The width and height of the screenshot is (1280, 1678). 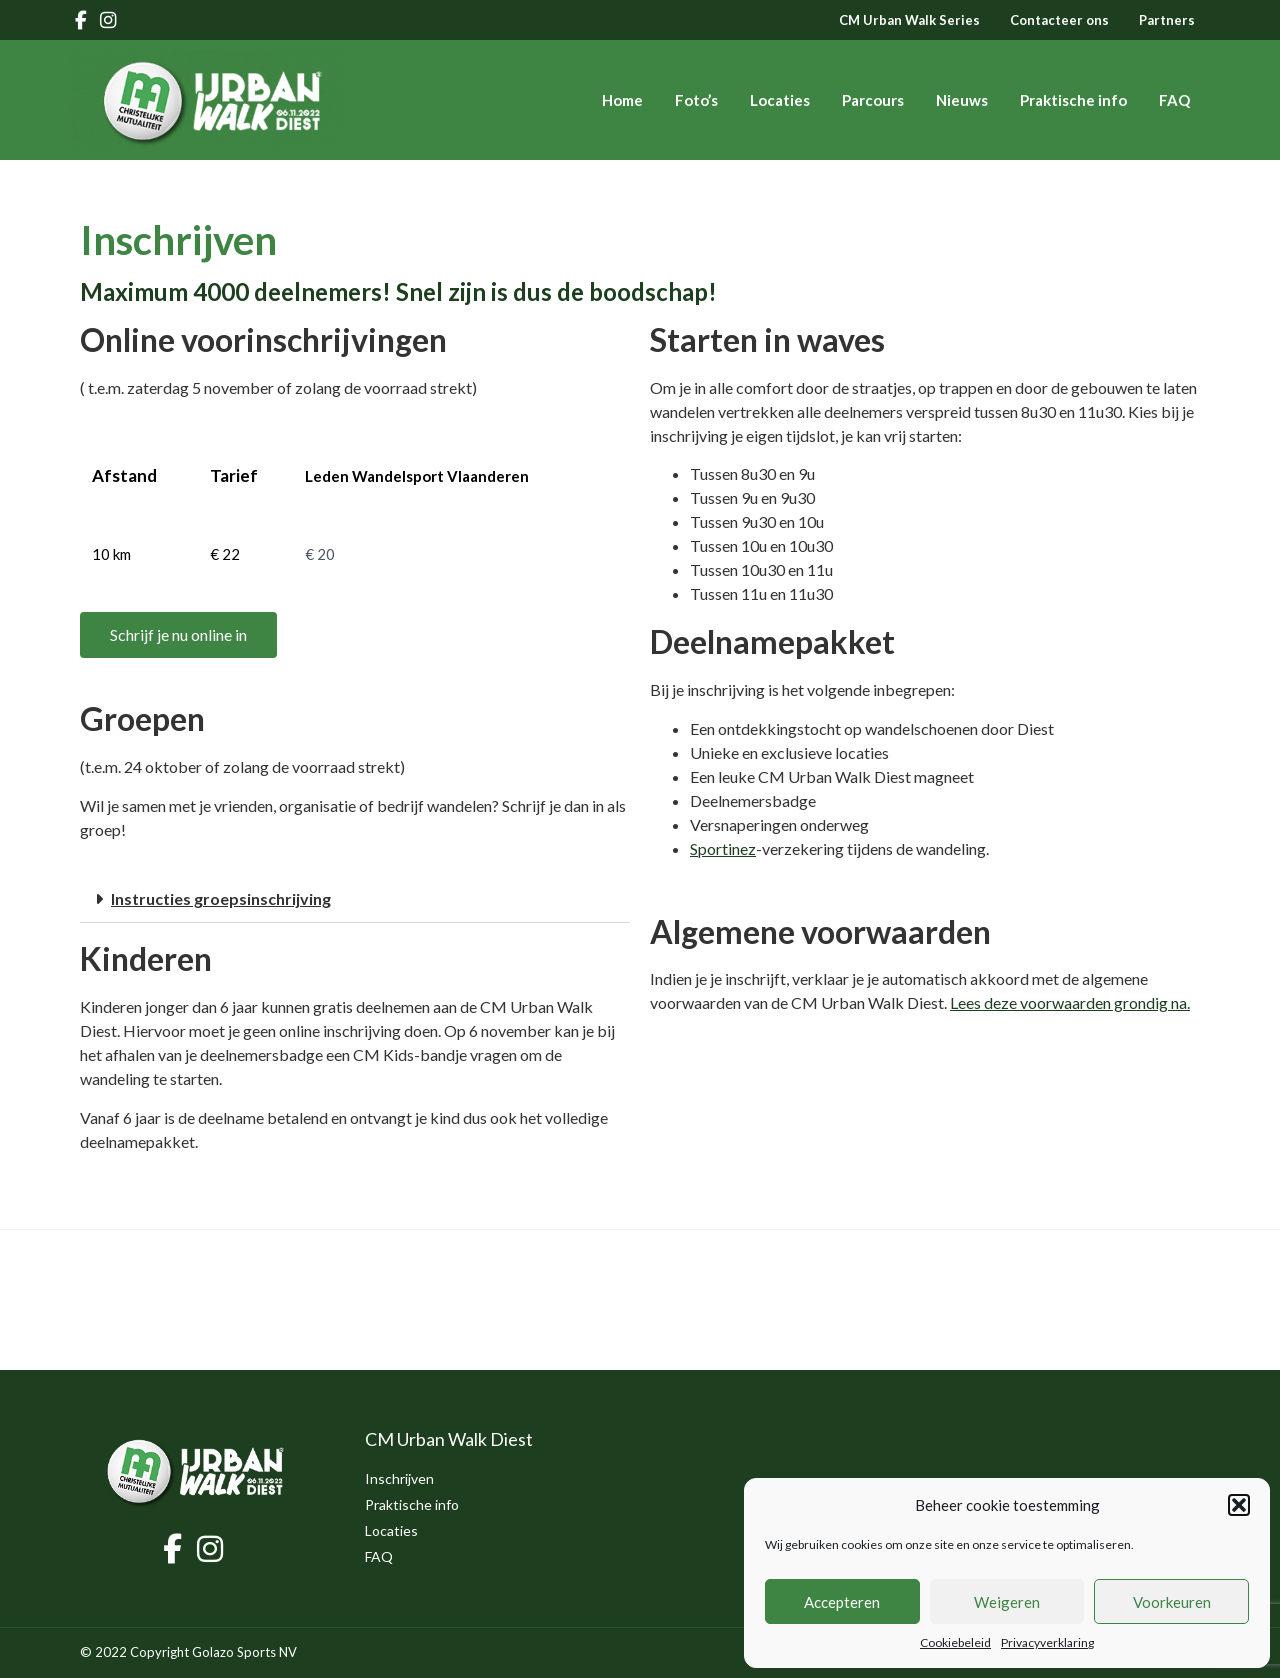 I want to click on Lees deze voorwaarden grondig na. [(opent in een nieuwe tab)], so click(x=1070, y=1002).